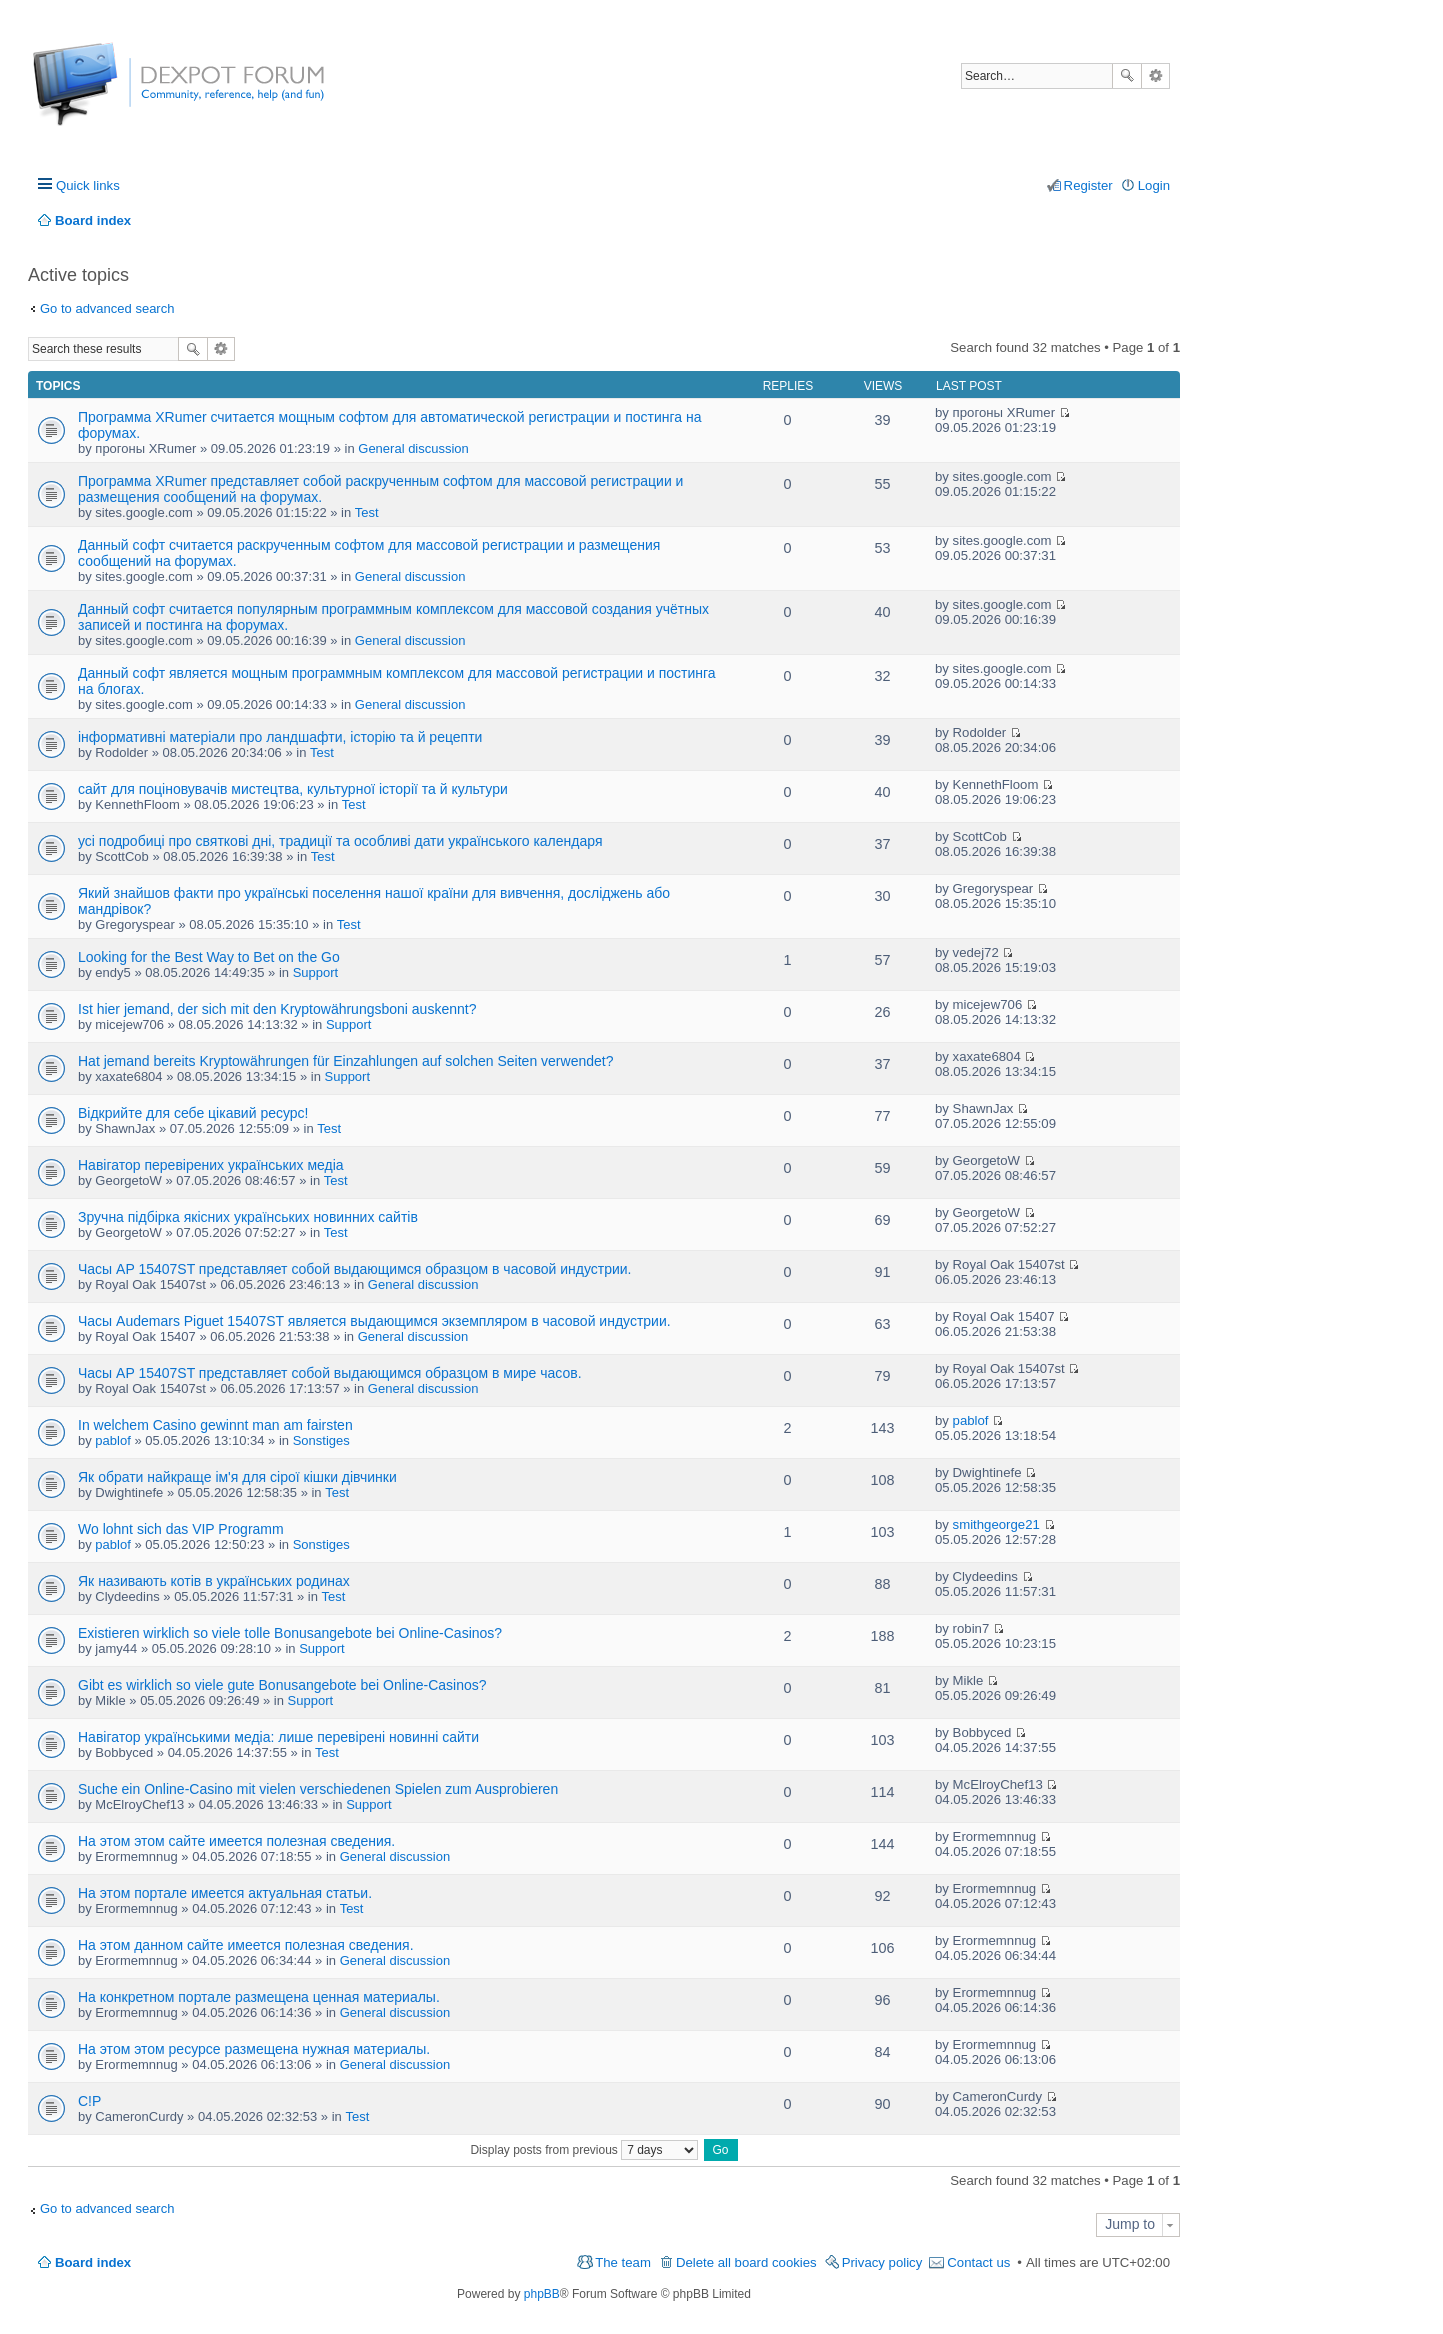 This screenshot has width=1443, height=2334. I want to click on Quick links, so click(88, 185).